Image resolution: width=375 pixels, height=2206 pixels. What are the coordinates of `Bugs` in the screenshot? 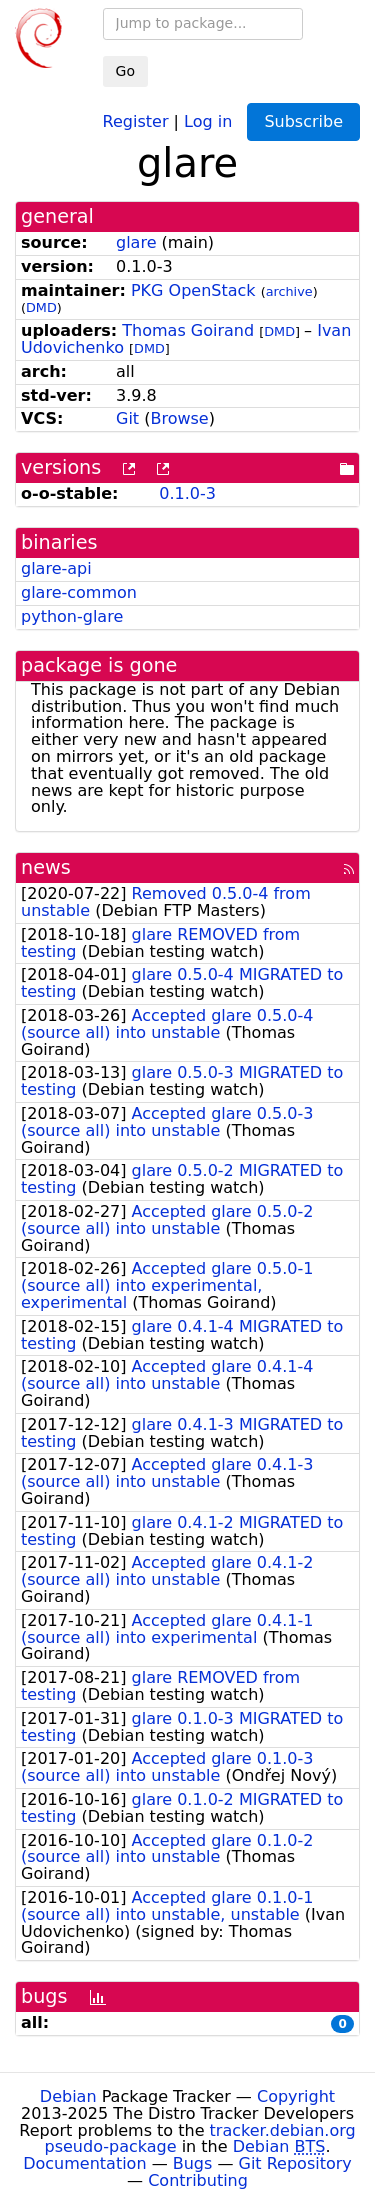 It's located at (193, 2163).